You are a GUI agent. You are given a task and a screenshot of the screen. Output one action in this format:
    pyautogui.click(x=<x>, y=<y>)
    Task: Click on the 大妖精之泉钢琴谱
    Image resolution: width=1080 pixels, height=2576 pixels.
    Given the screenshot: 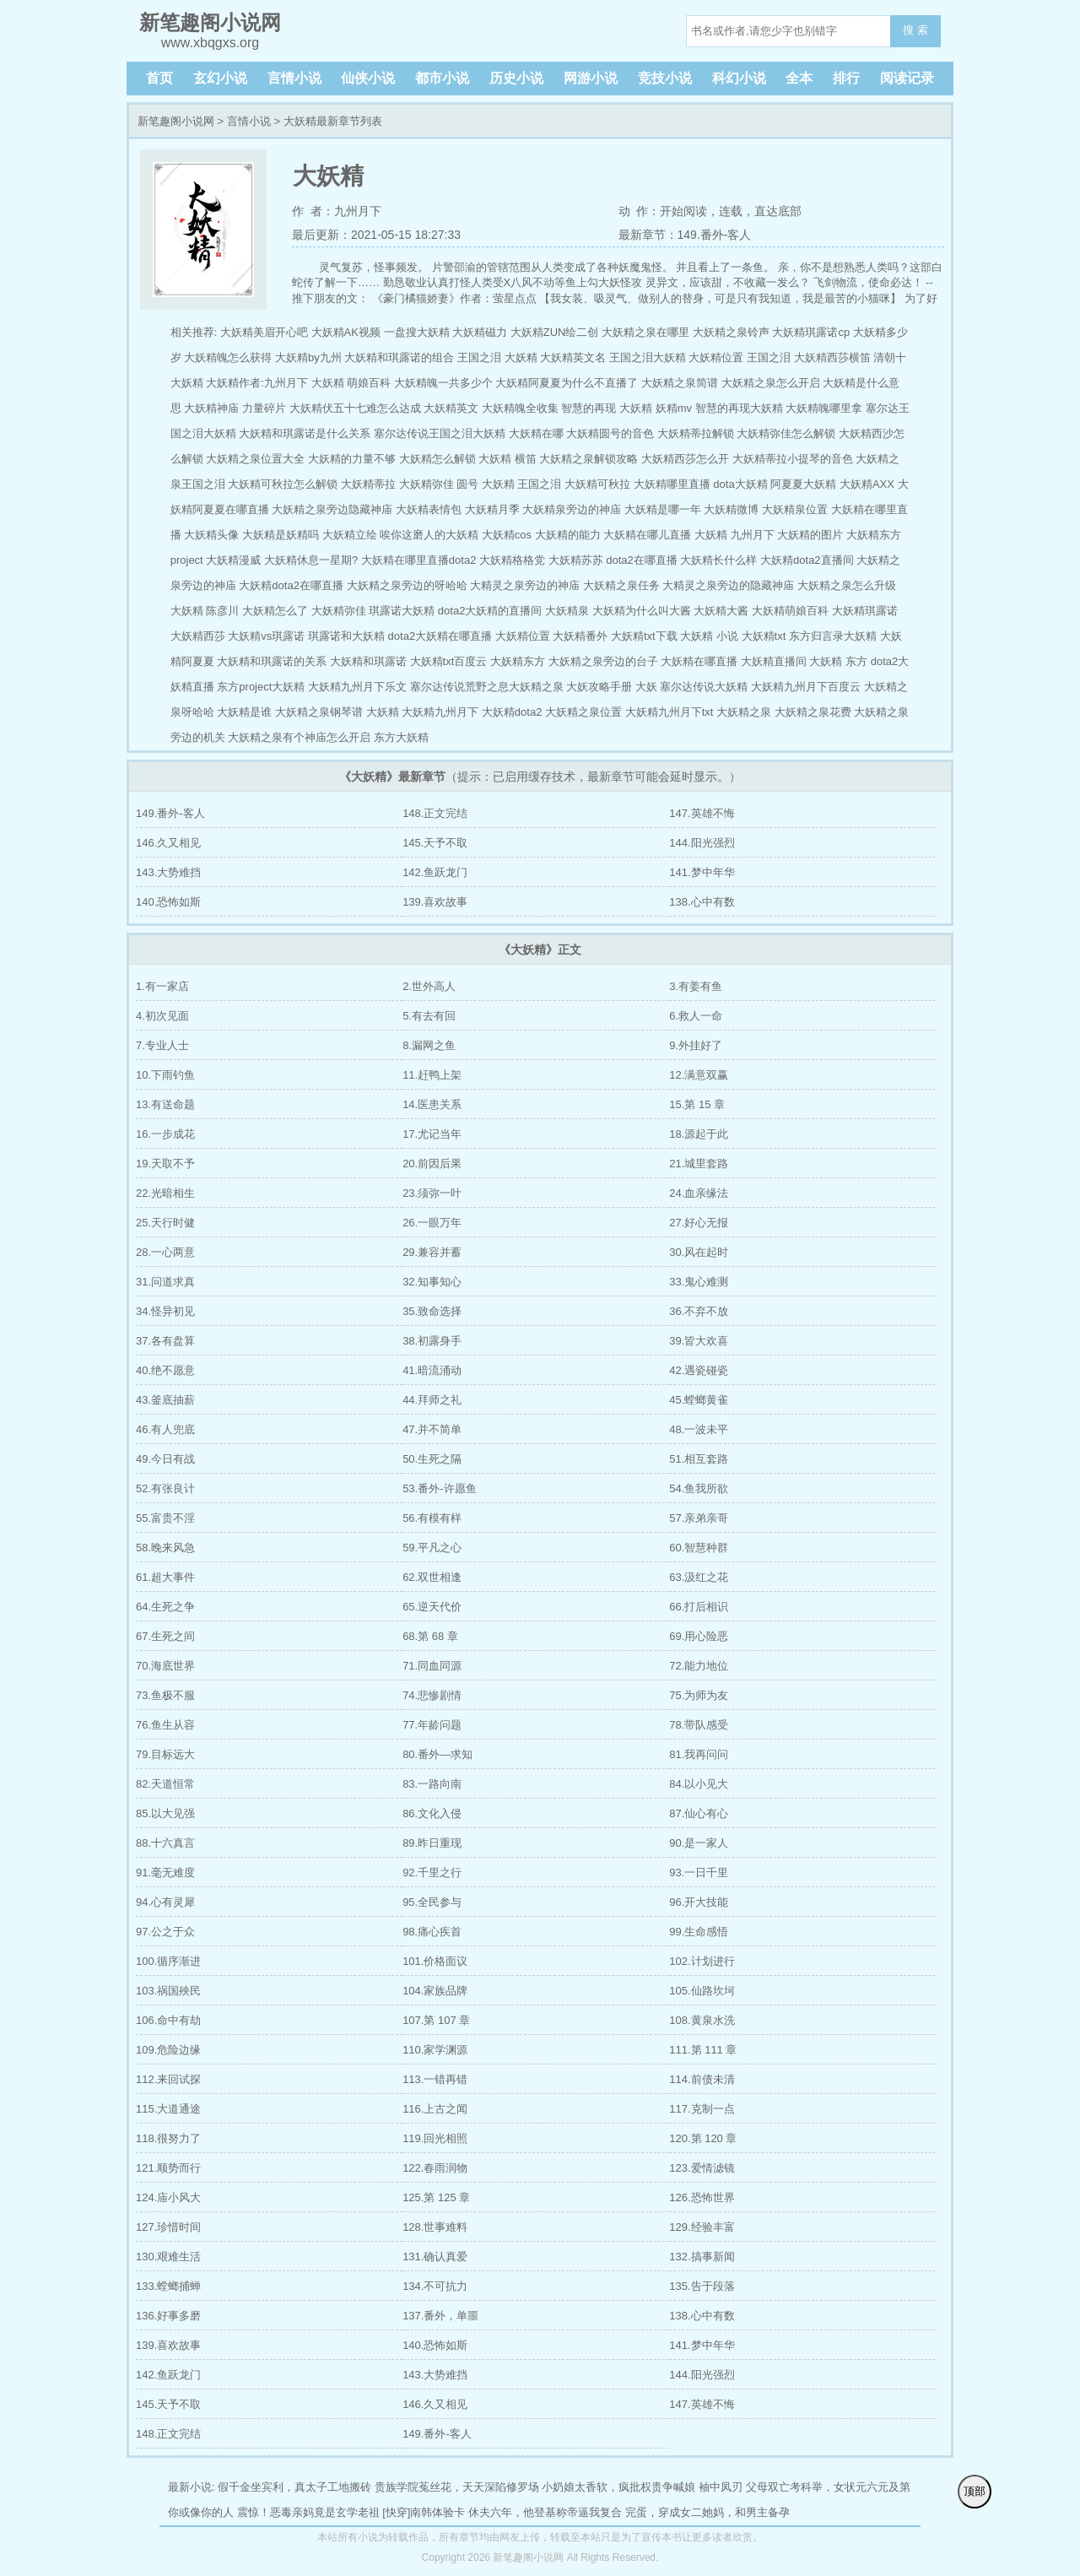 What is the action you would take?
    pyautogui.click(x=319, y=712)
    